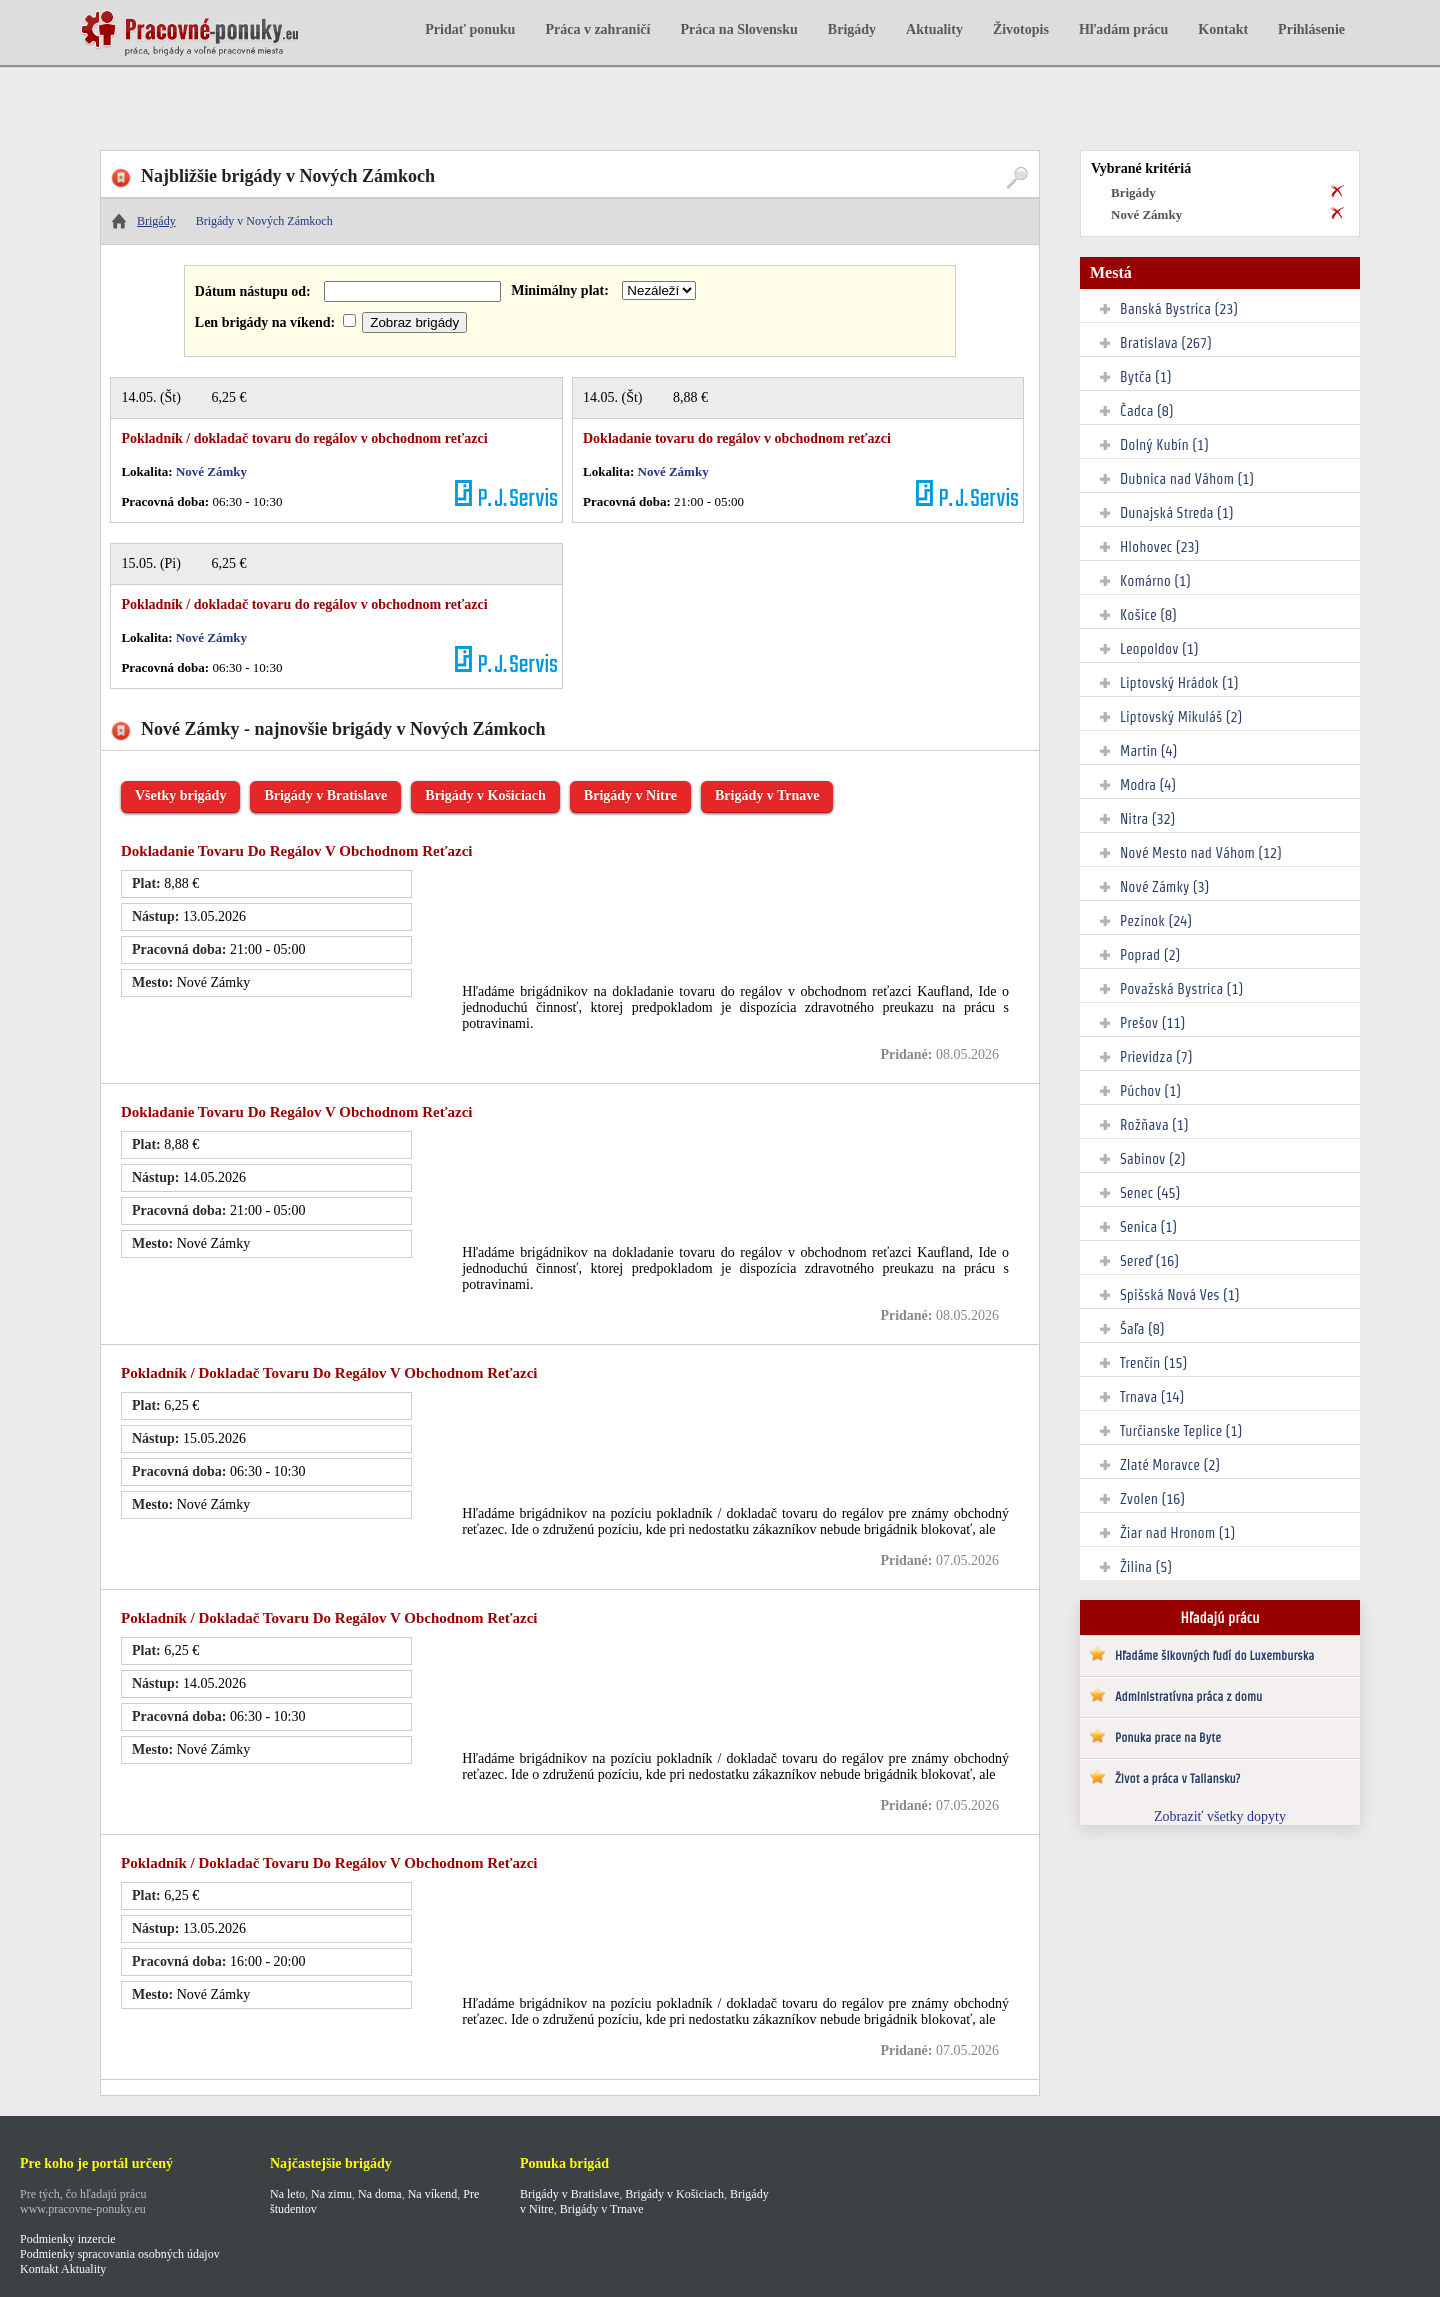  What do you see at coordinates (737, 438) in the screenshot?
I see `Dokladanie tovaru do regálov v obchodnom reťazci` at bounding box center [737, 438].